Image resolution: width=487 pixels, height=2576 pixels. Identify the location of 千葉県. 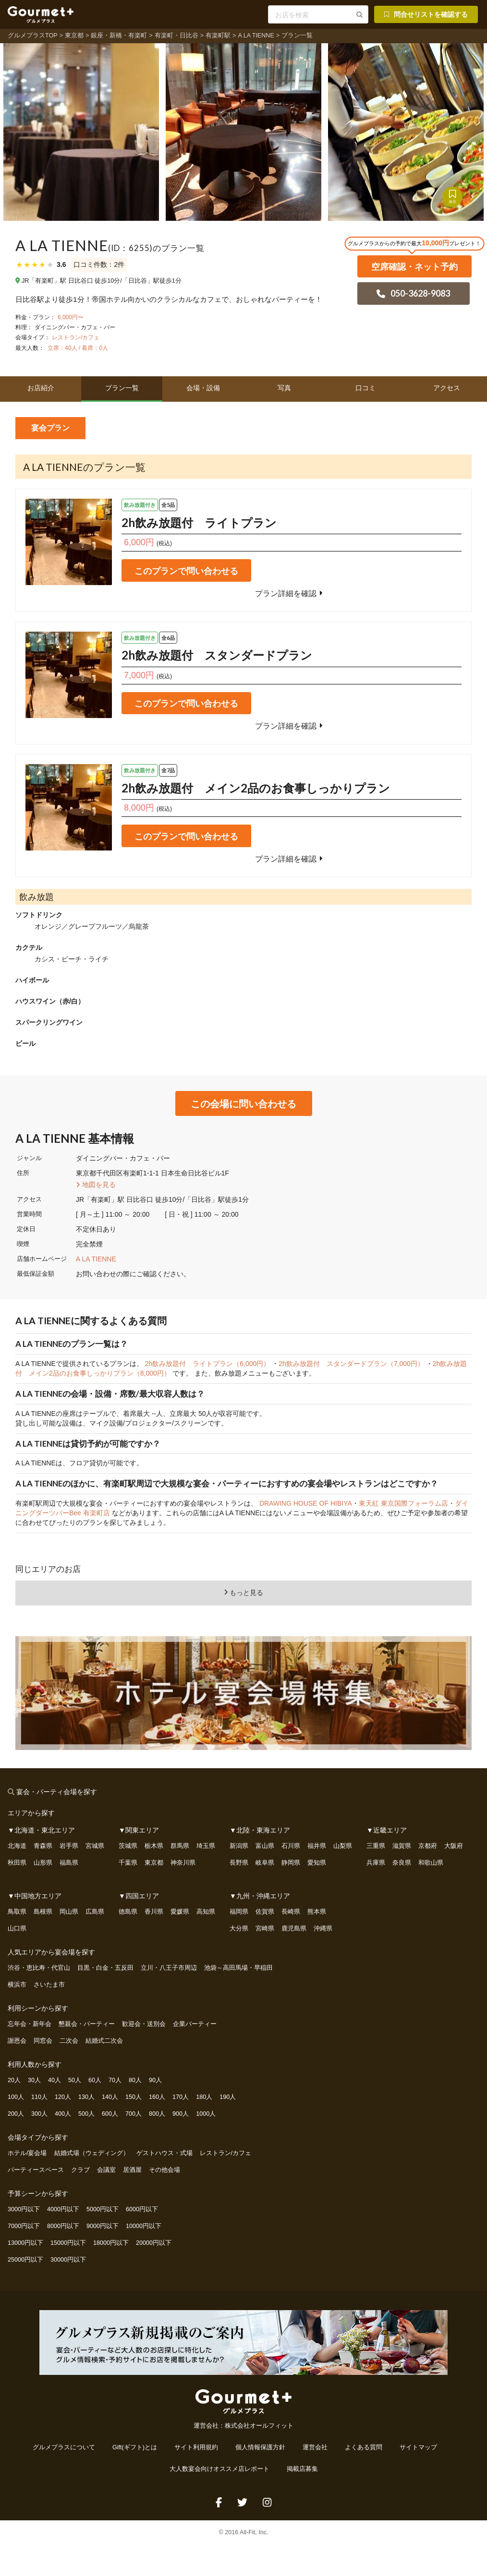
(128, 1862).